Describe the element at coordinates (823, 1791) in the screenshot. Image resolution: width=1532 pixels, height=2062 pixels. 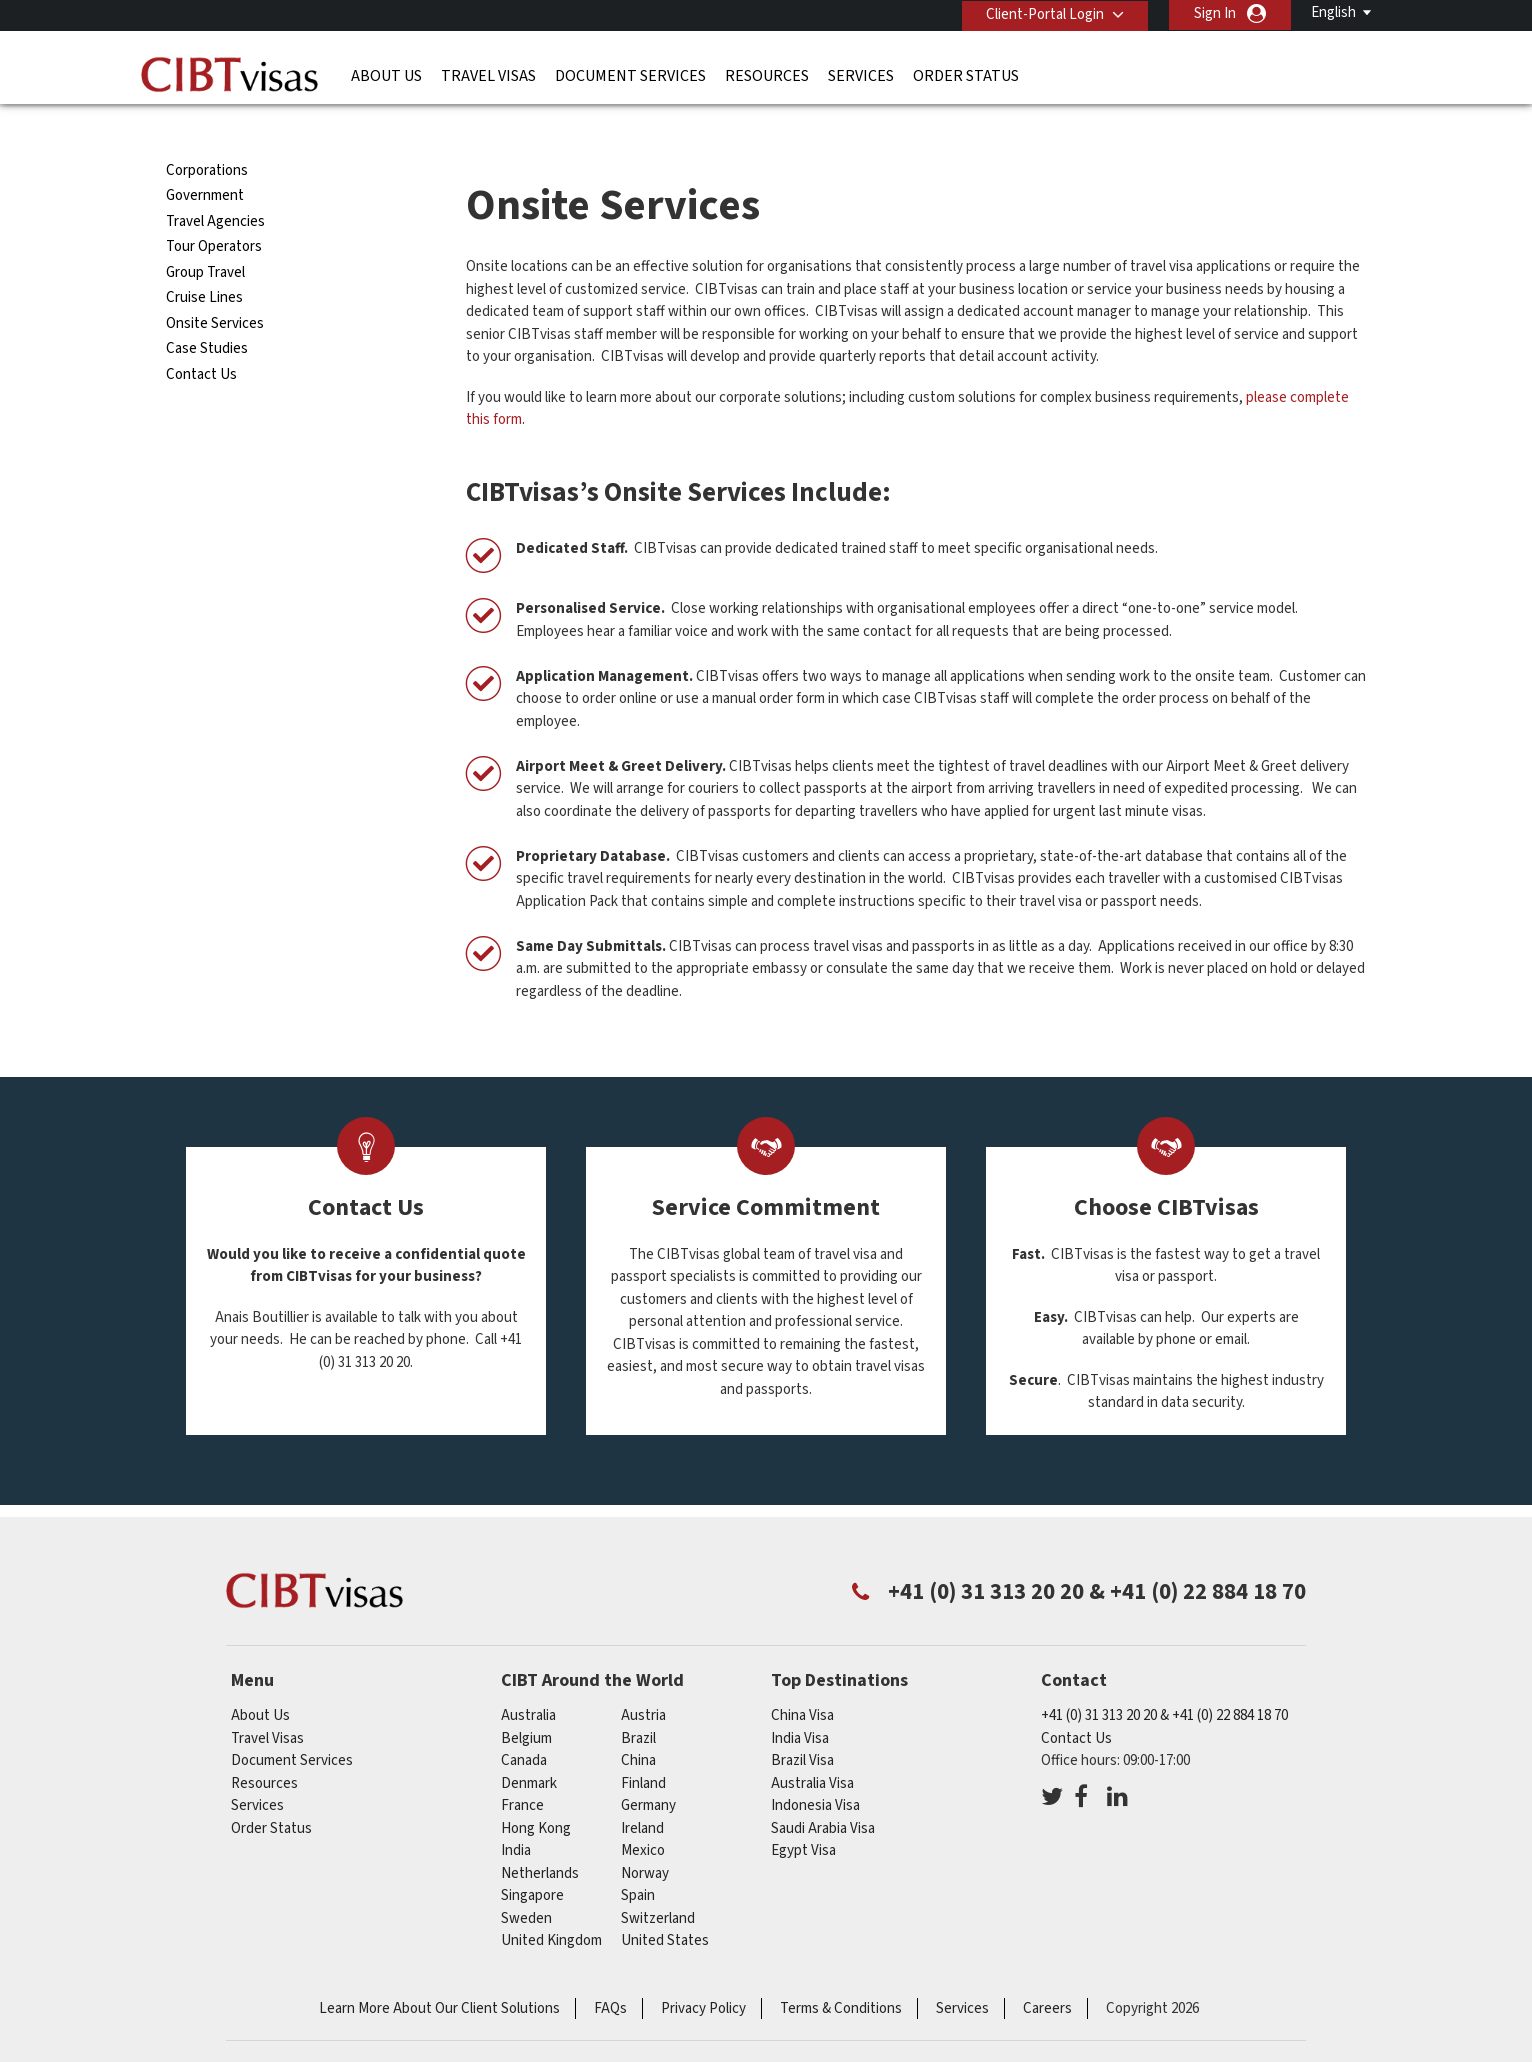
I see `Saudi Arabia Visa` at that location.